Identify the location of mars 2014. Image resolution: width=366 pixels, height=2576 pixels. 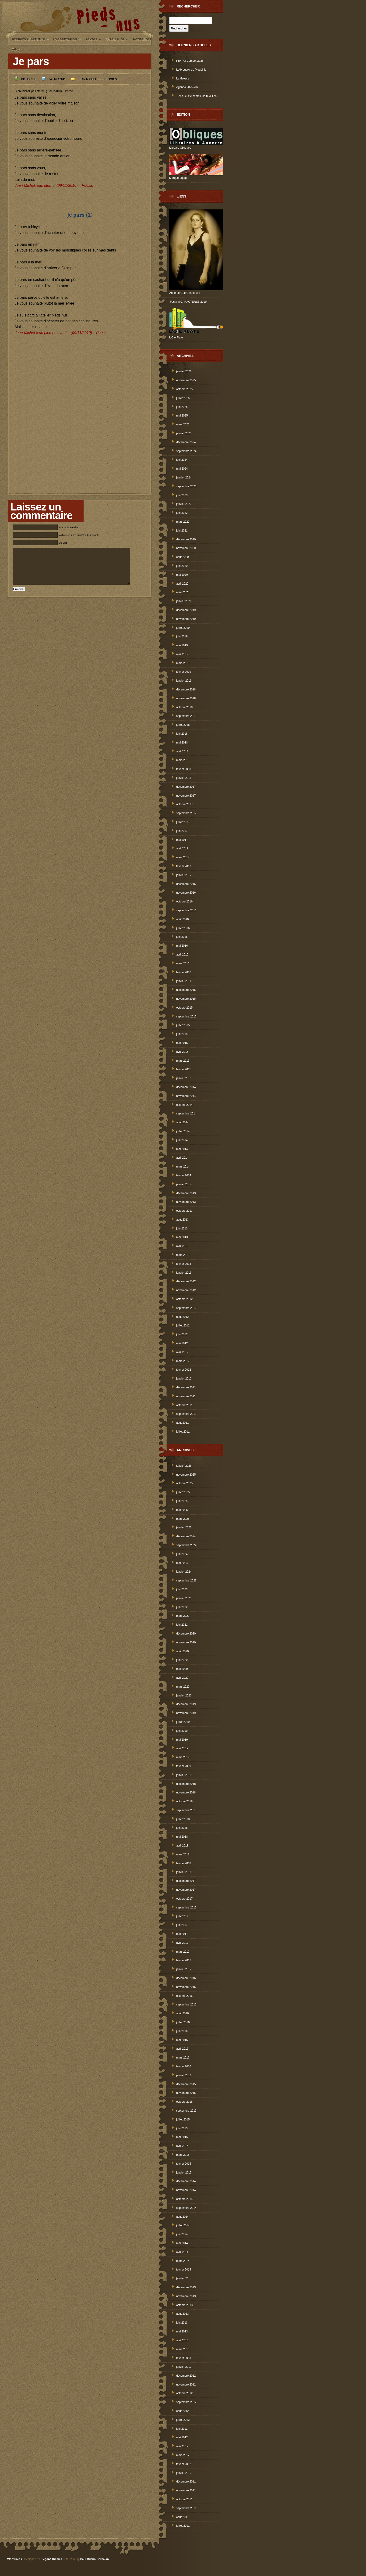
(183, 1166).